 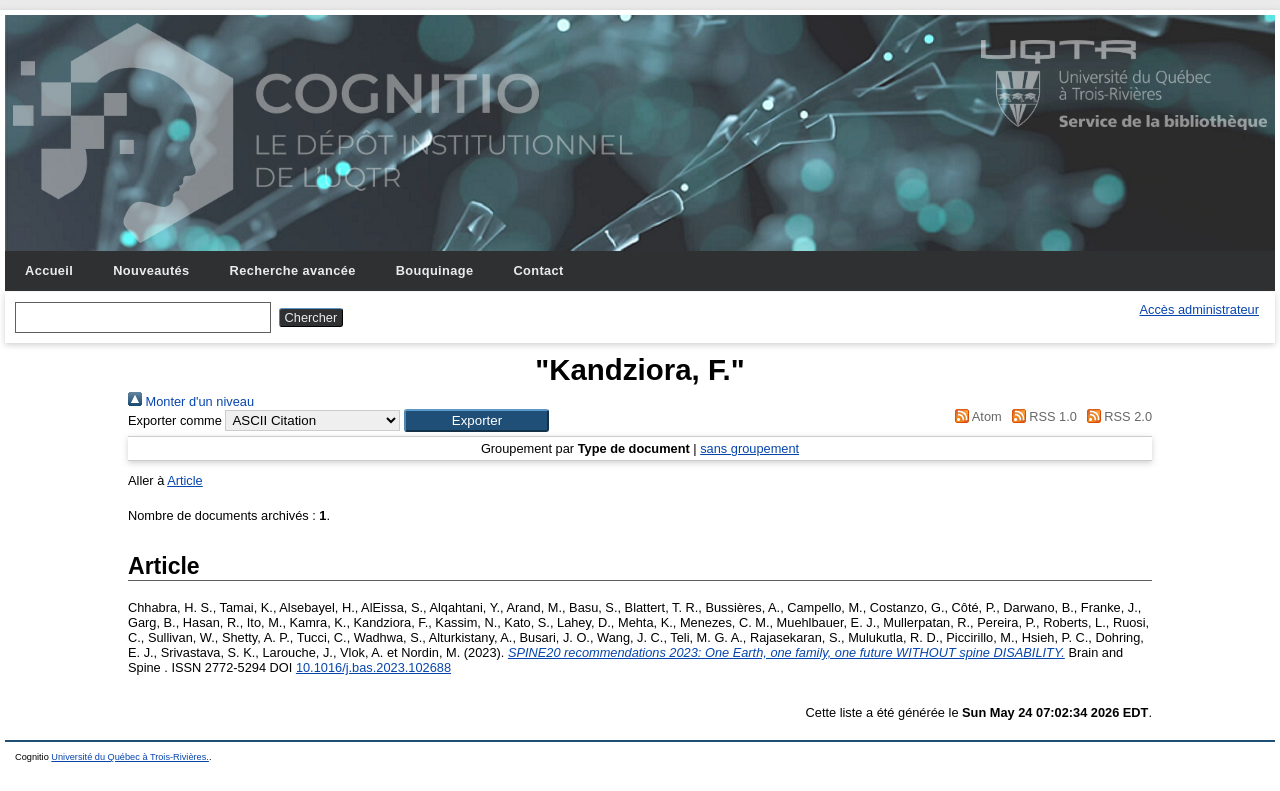 What do you see at coordinates (1116, 416) in the screenshot?
I see `RSS 2.0` at bounding box center [1116, 416].